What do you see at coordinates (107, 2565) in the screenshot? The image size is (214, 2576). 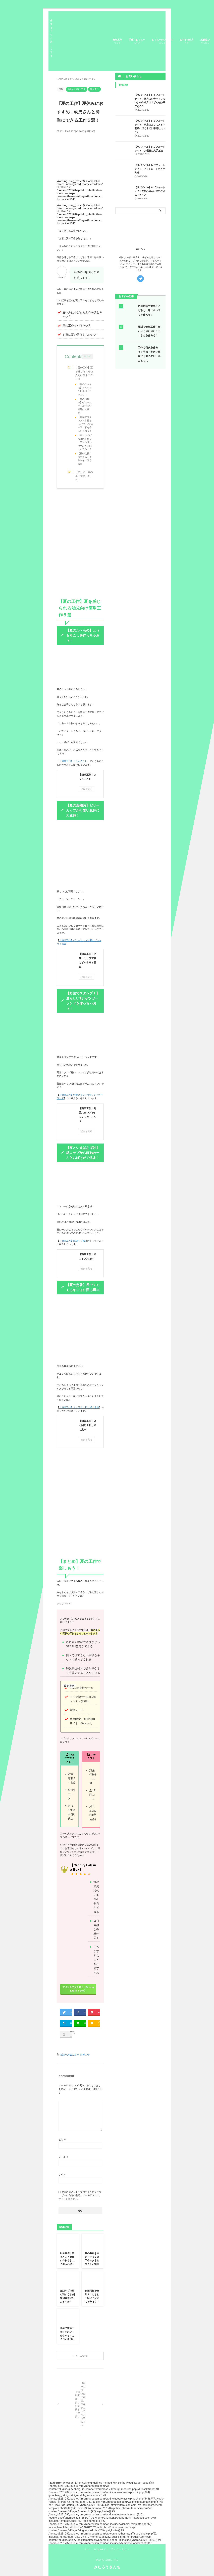 I see `保育をもっと楽しくする` at bounding box center [107, 2565].